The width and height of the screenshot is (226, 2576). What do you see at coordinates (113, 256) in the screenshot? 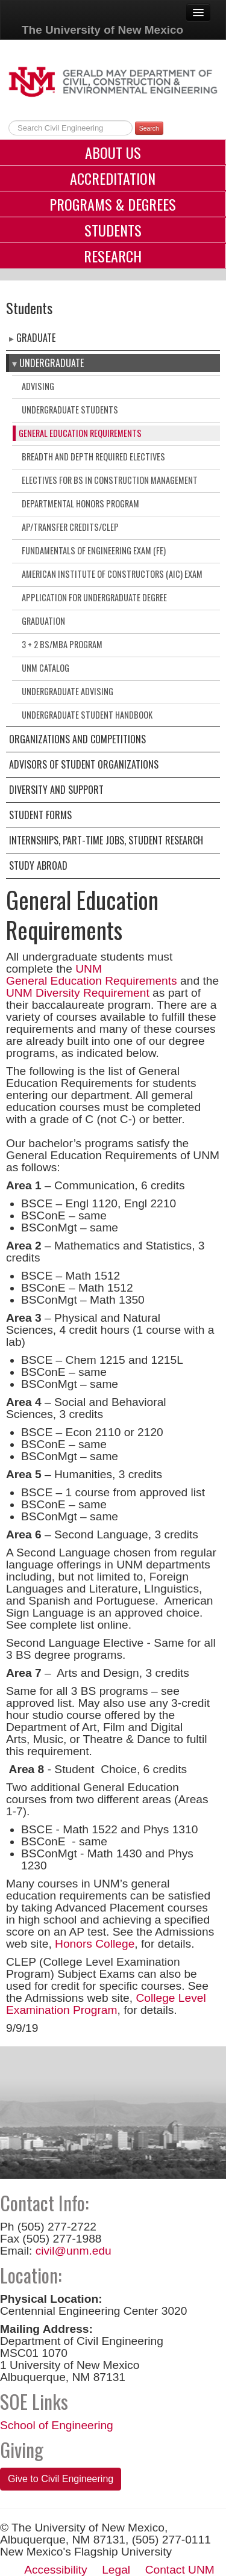
I see `Research` at bounding box center [113, 256].